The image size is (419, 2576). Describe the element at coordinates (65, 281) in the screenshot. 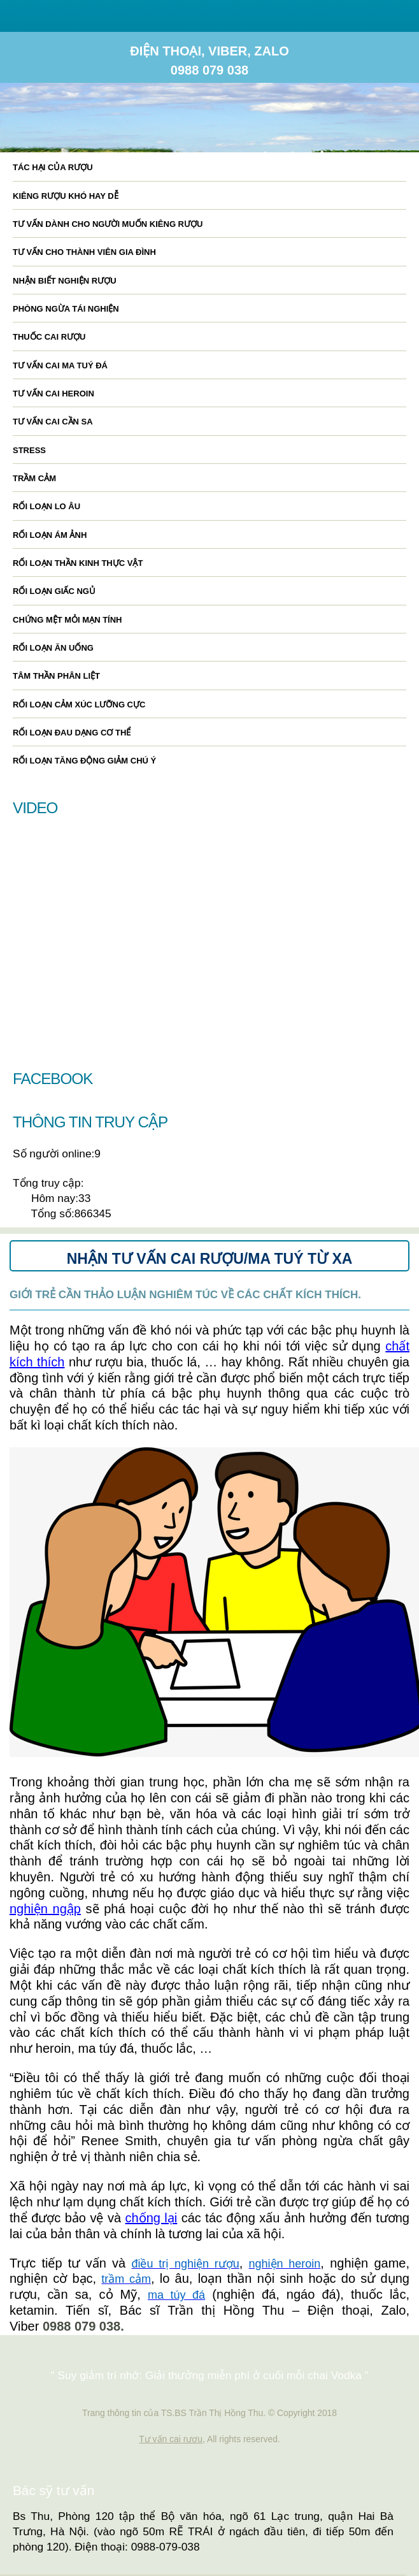

I see `Nhận biết nghiện rượu` at that location.